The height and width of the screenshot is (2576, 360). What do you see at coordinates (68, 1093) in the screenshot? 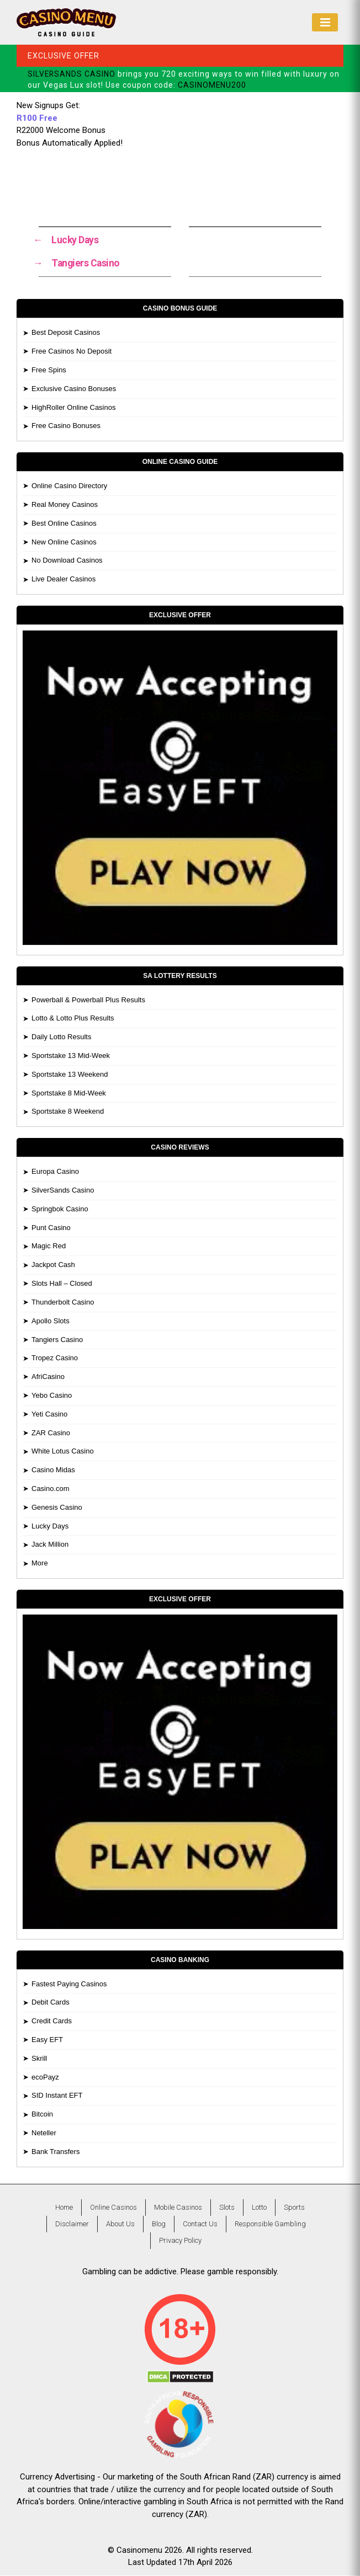
I see `Sportstake 8 Mid-Week` at bounding box center [68, 1093].